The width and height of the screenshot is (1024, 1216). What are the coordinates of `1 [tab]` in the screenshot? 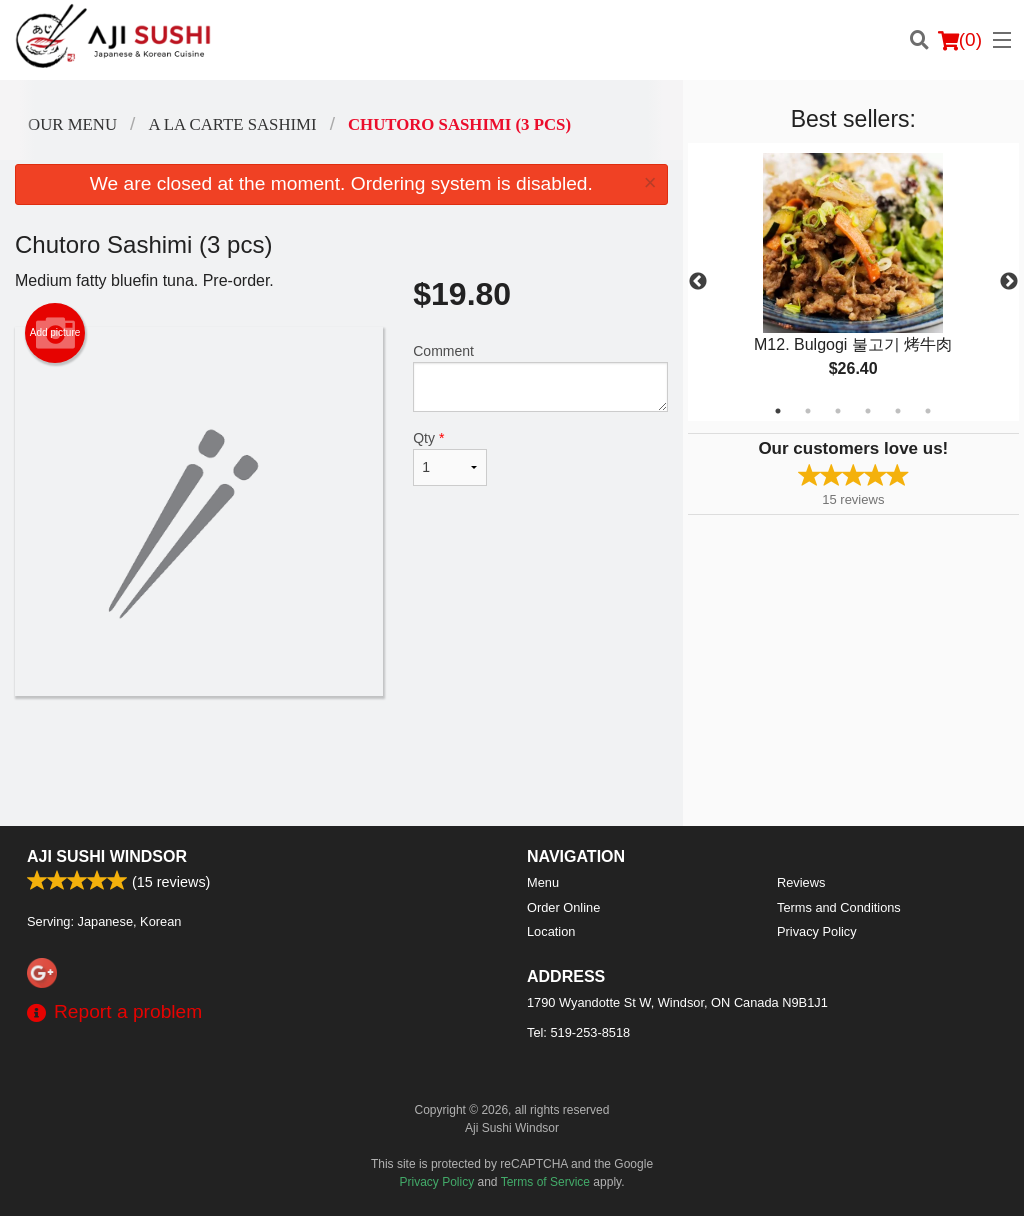 It's located at (778, 411).